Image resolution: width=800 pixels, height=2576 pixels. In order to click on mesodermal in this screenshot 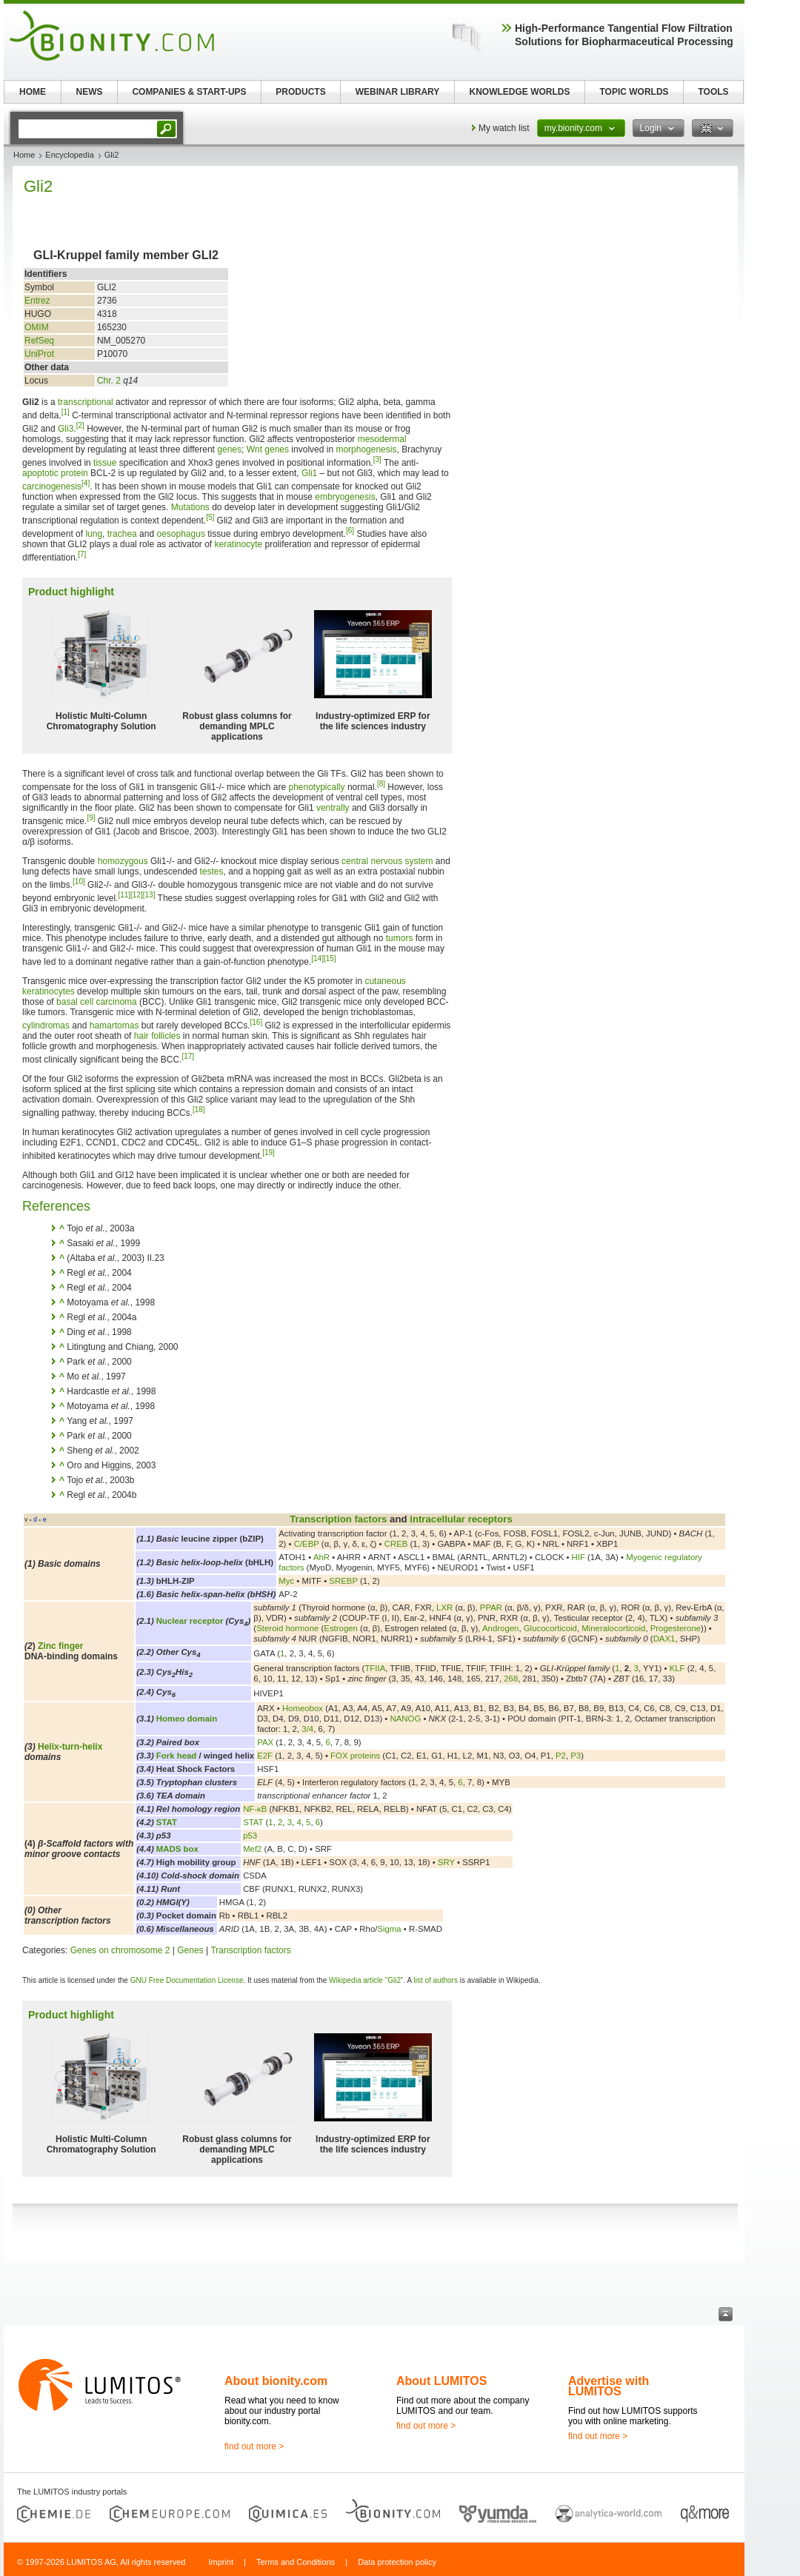, I will do `click(382, 439)`.